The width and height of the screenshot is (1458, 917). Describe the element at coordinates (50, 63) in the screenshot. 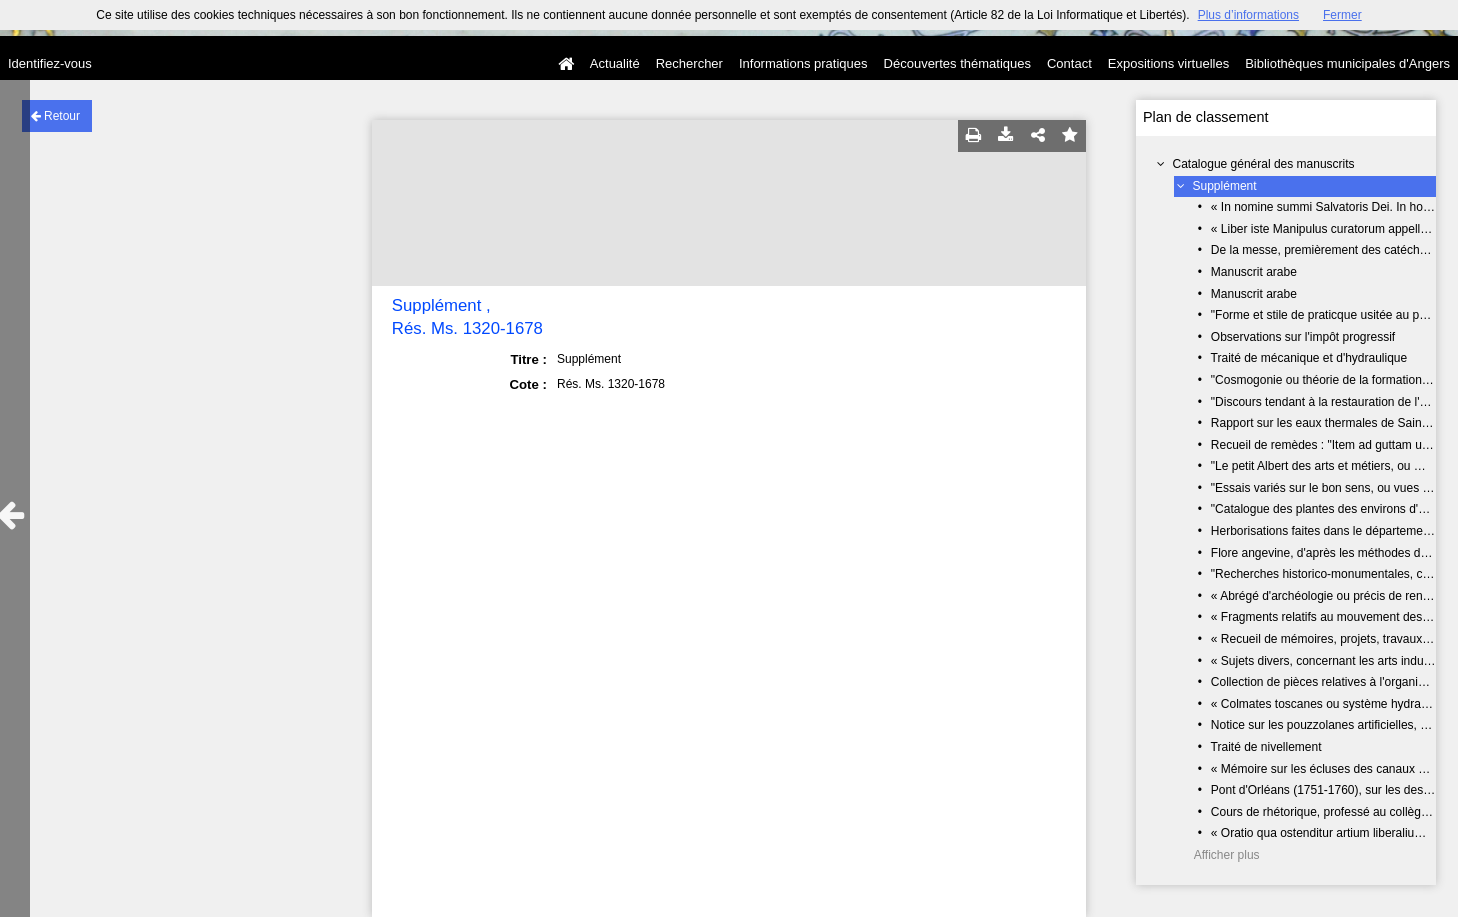

I see `Identifiez-vous` at that location.